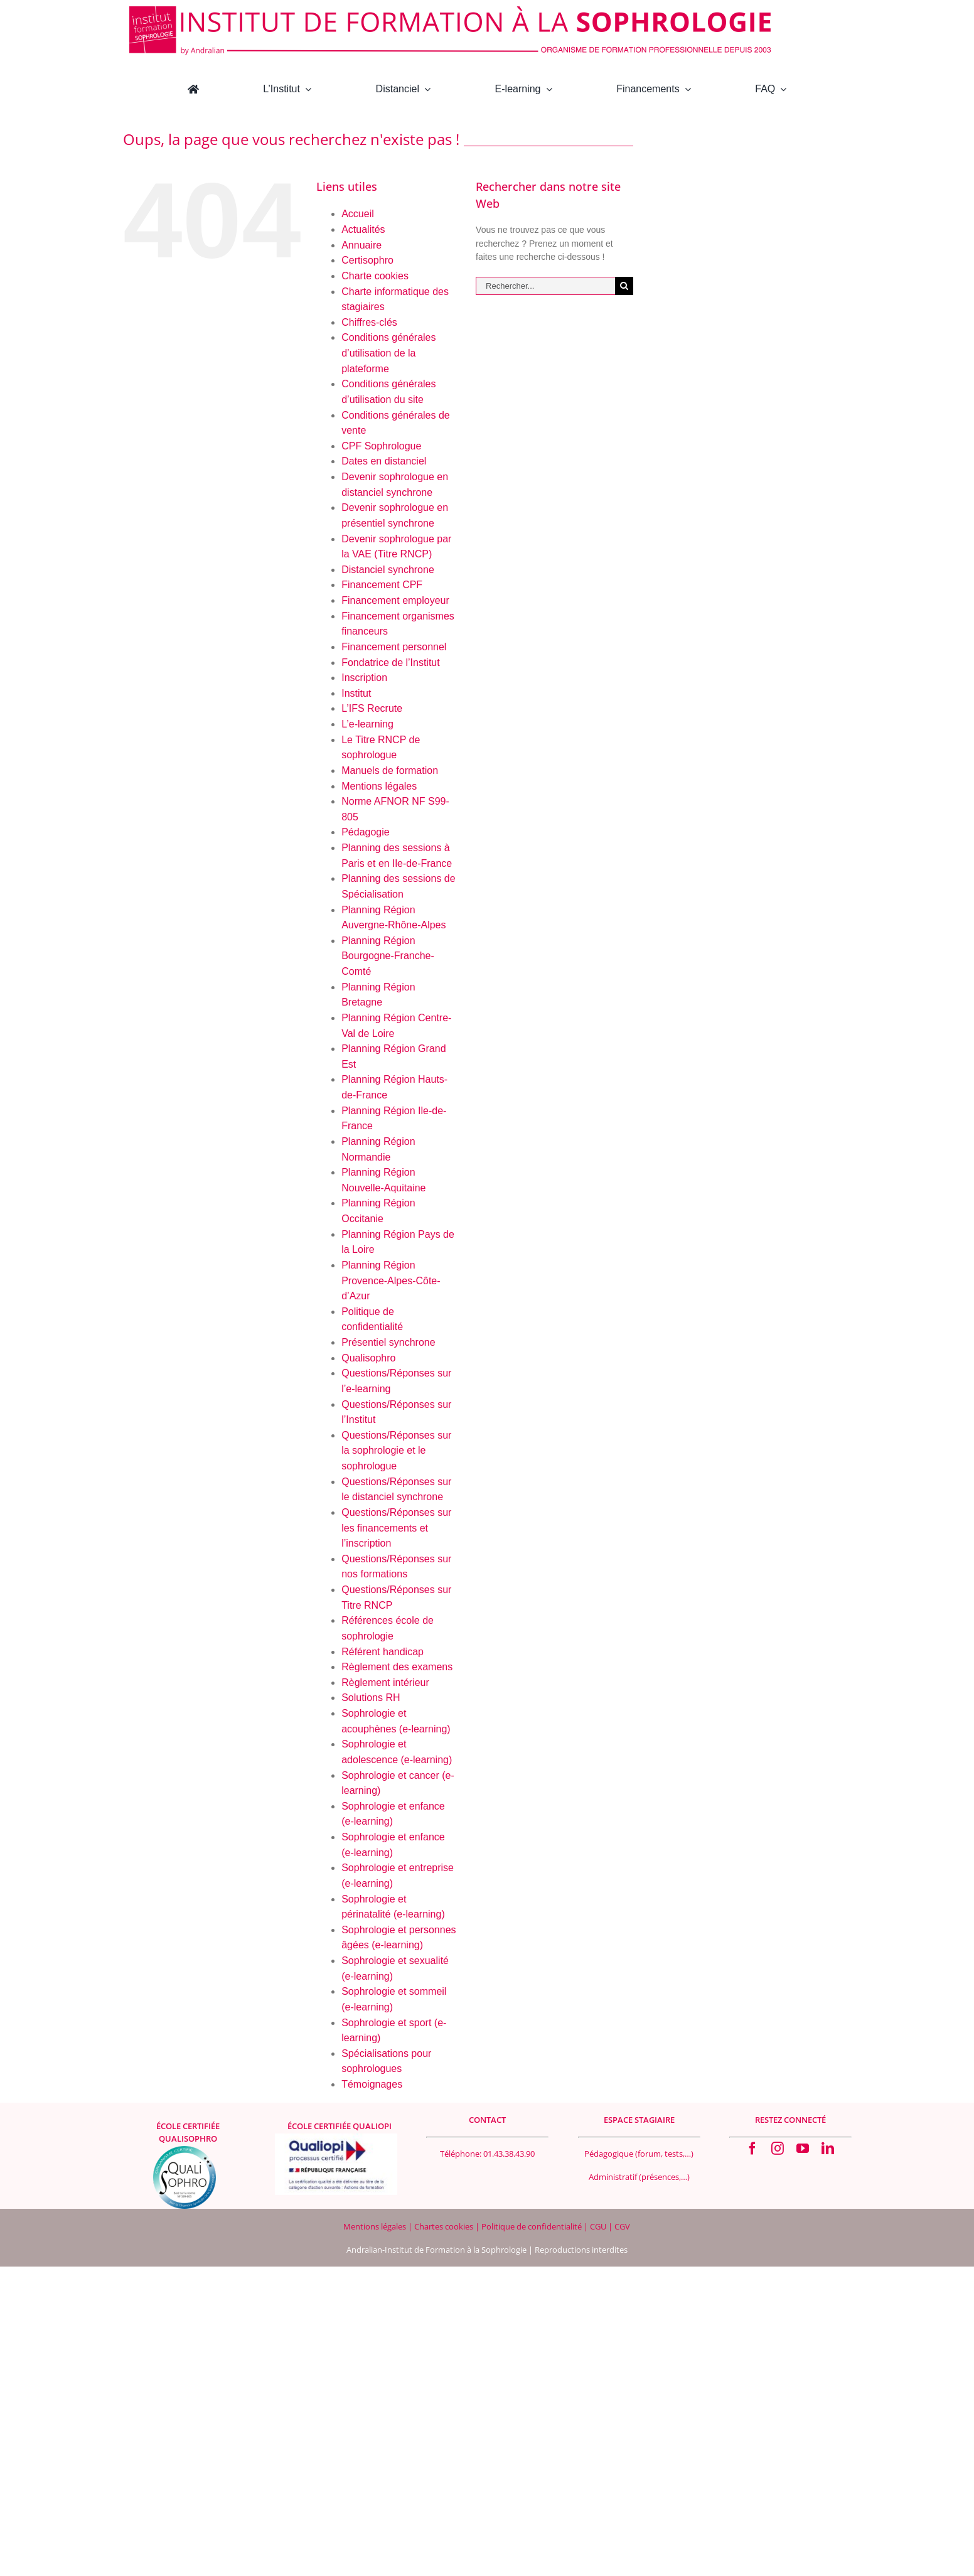 Image resolution: width=974 pixels, height=2576 pixels. What do you see at coordinates (356, 693) in the screenshot?
I see `Institut` at bounding box center [356, 693].